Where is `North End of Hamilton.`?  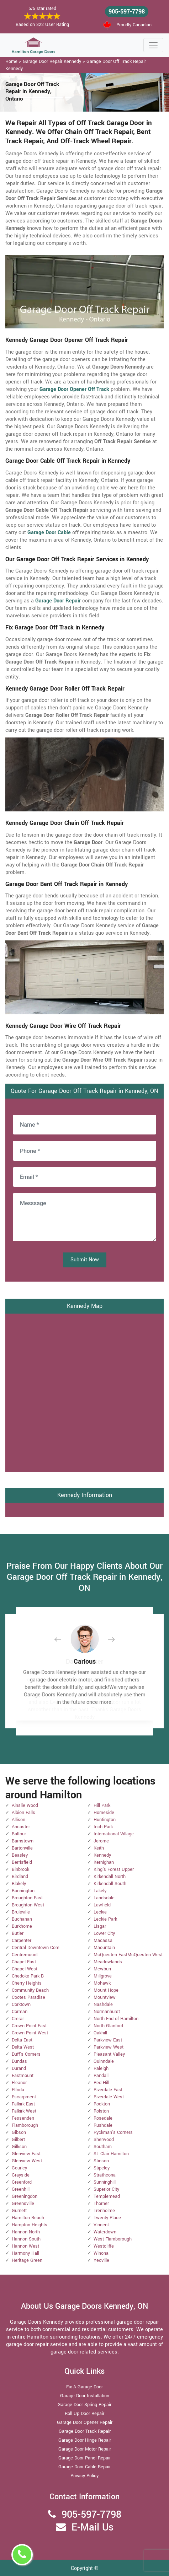 North End of Hamilton. is located at coordinates (116, 2019).